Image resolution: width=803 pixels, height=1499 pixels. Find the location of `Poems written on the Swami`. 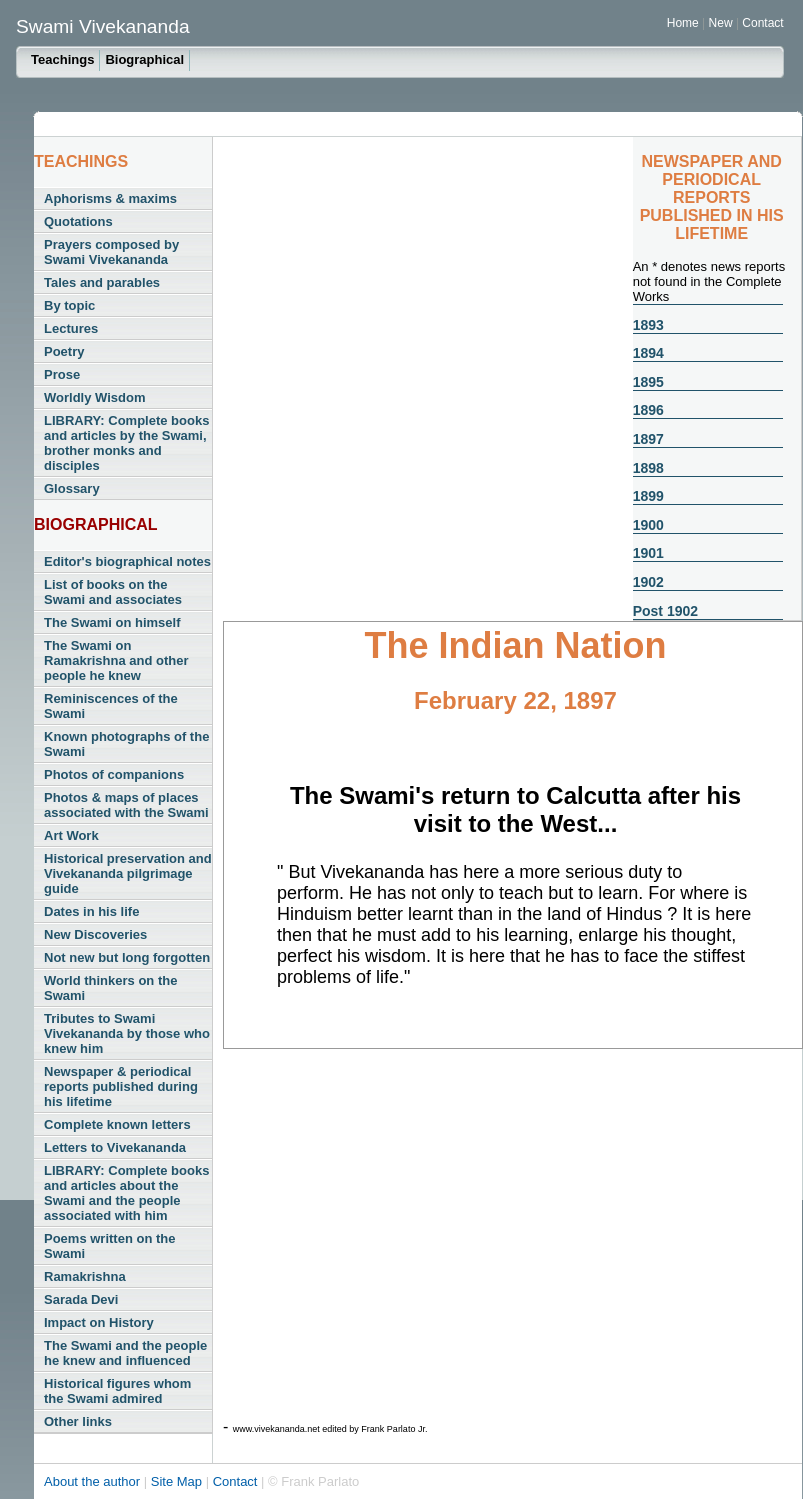

Poems written on the Swami is located at coordinates (109, 1246).